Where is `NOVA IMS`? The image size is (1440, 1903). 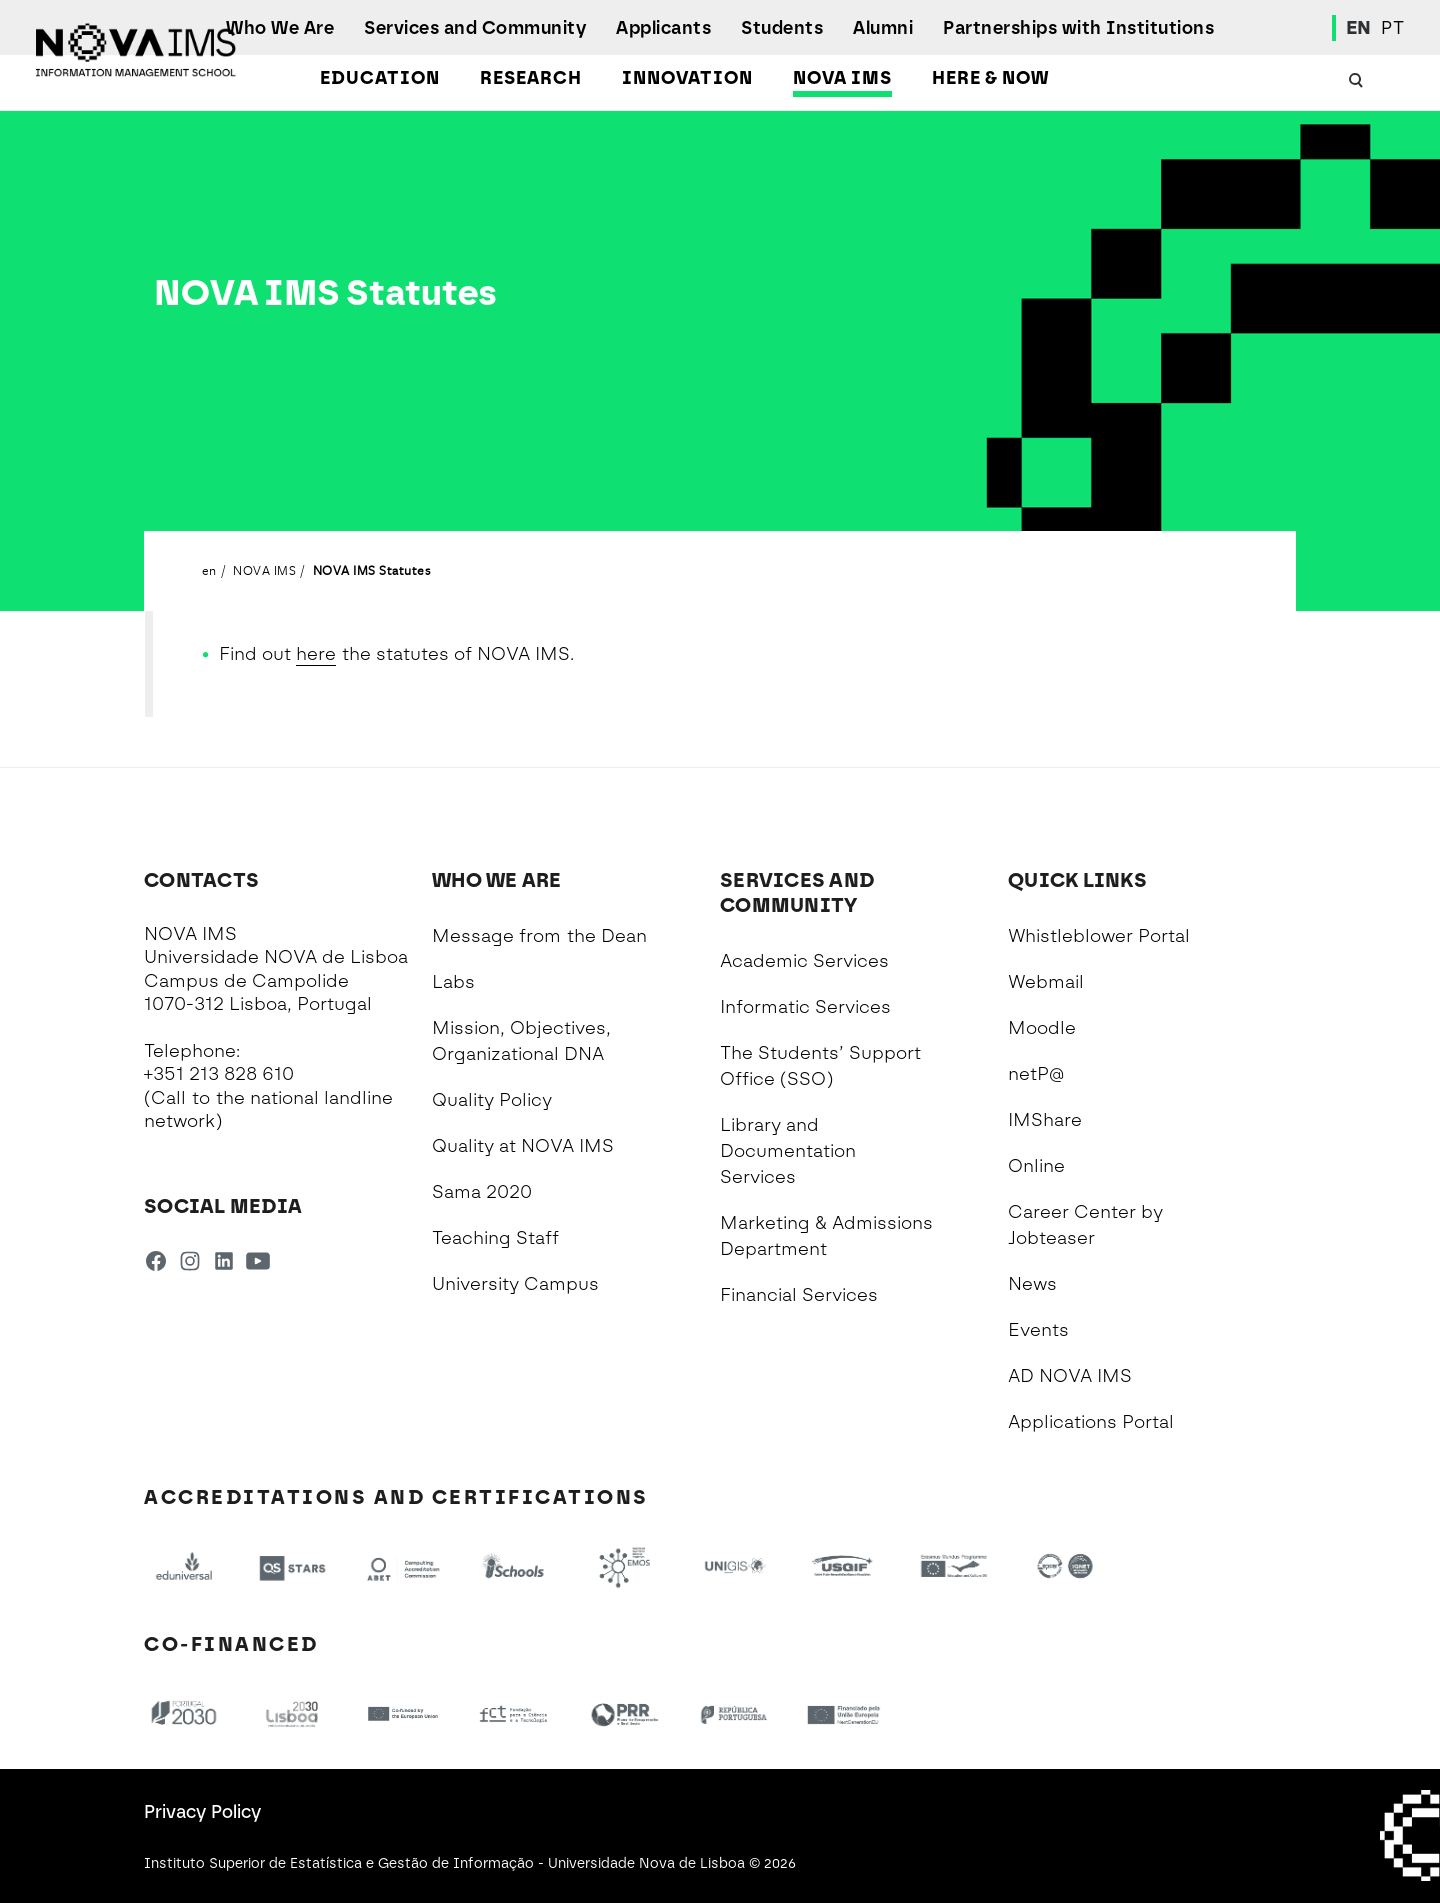 NOVA IMS is located at coordinates (842, 78).